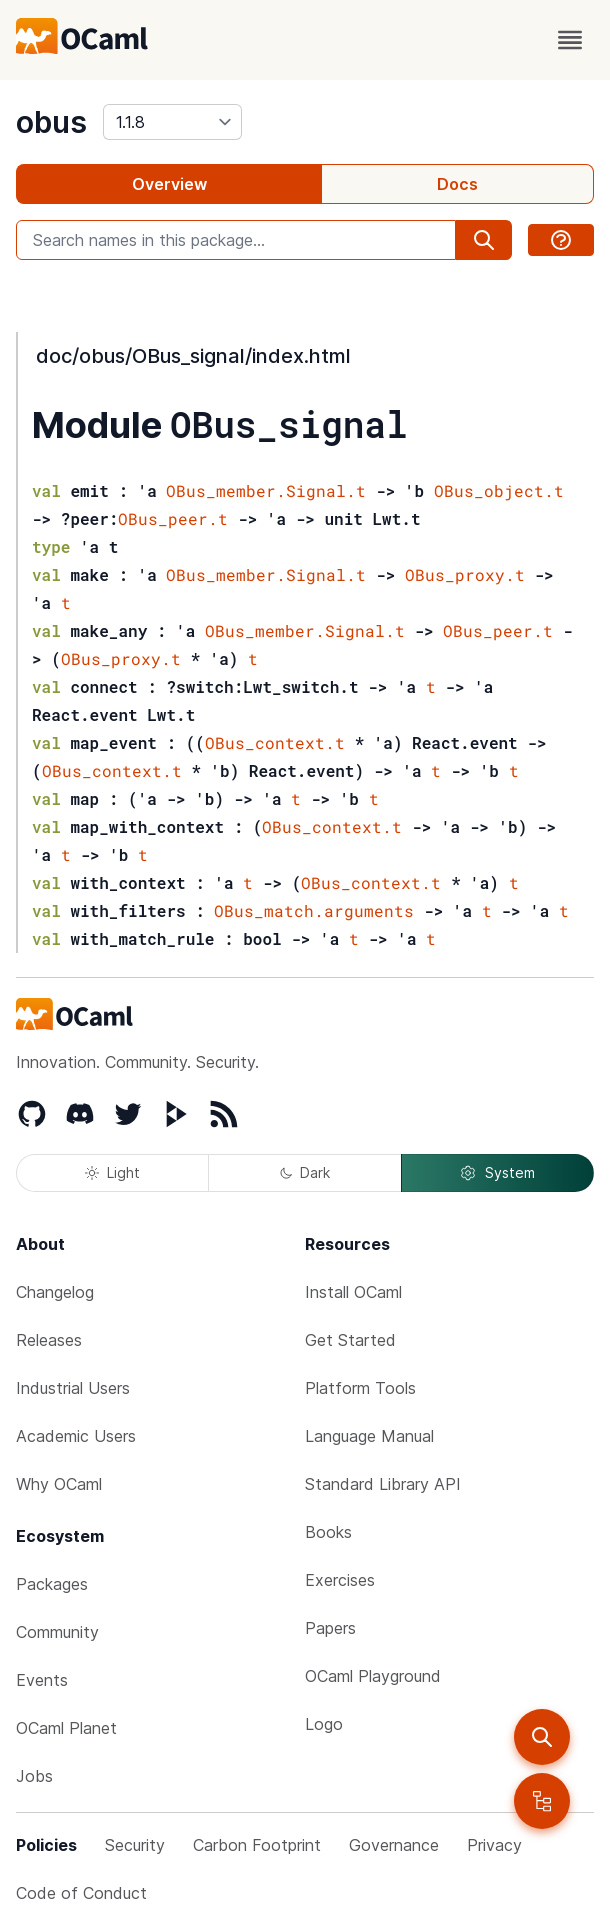 This screenshot has height=1925, width=610. Describe the element at coordinates (499, 490) in the screenshot. I see `OBus_object.t` at that location.